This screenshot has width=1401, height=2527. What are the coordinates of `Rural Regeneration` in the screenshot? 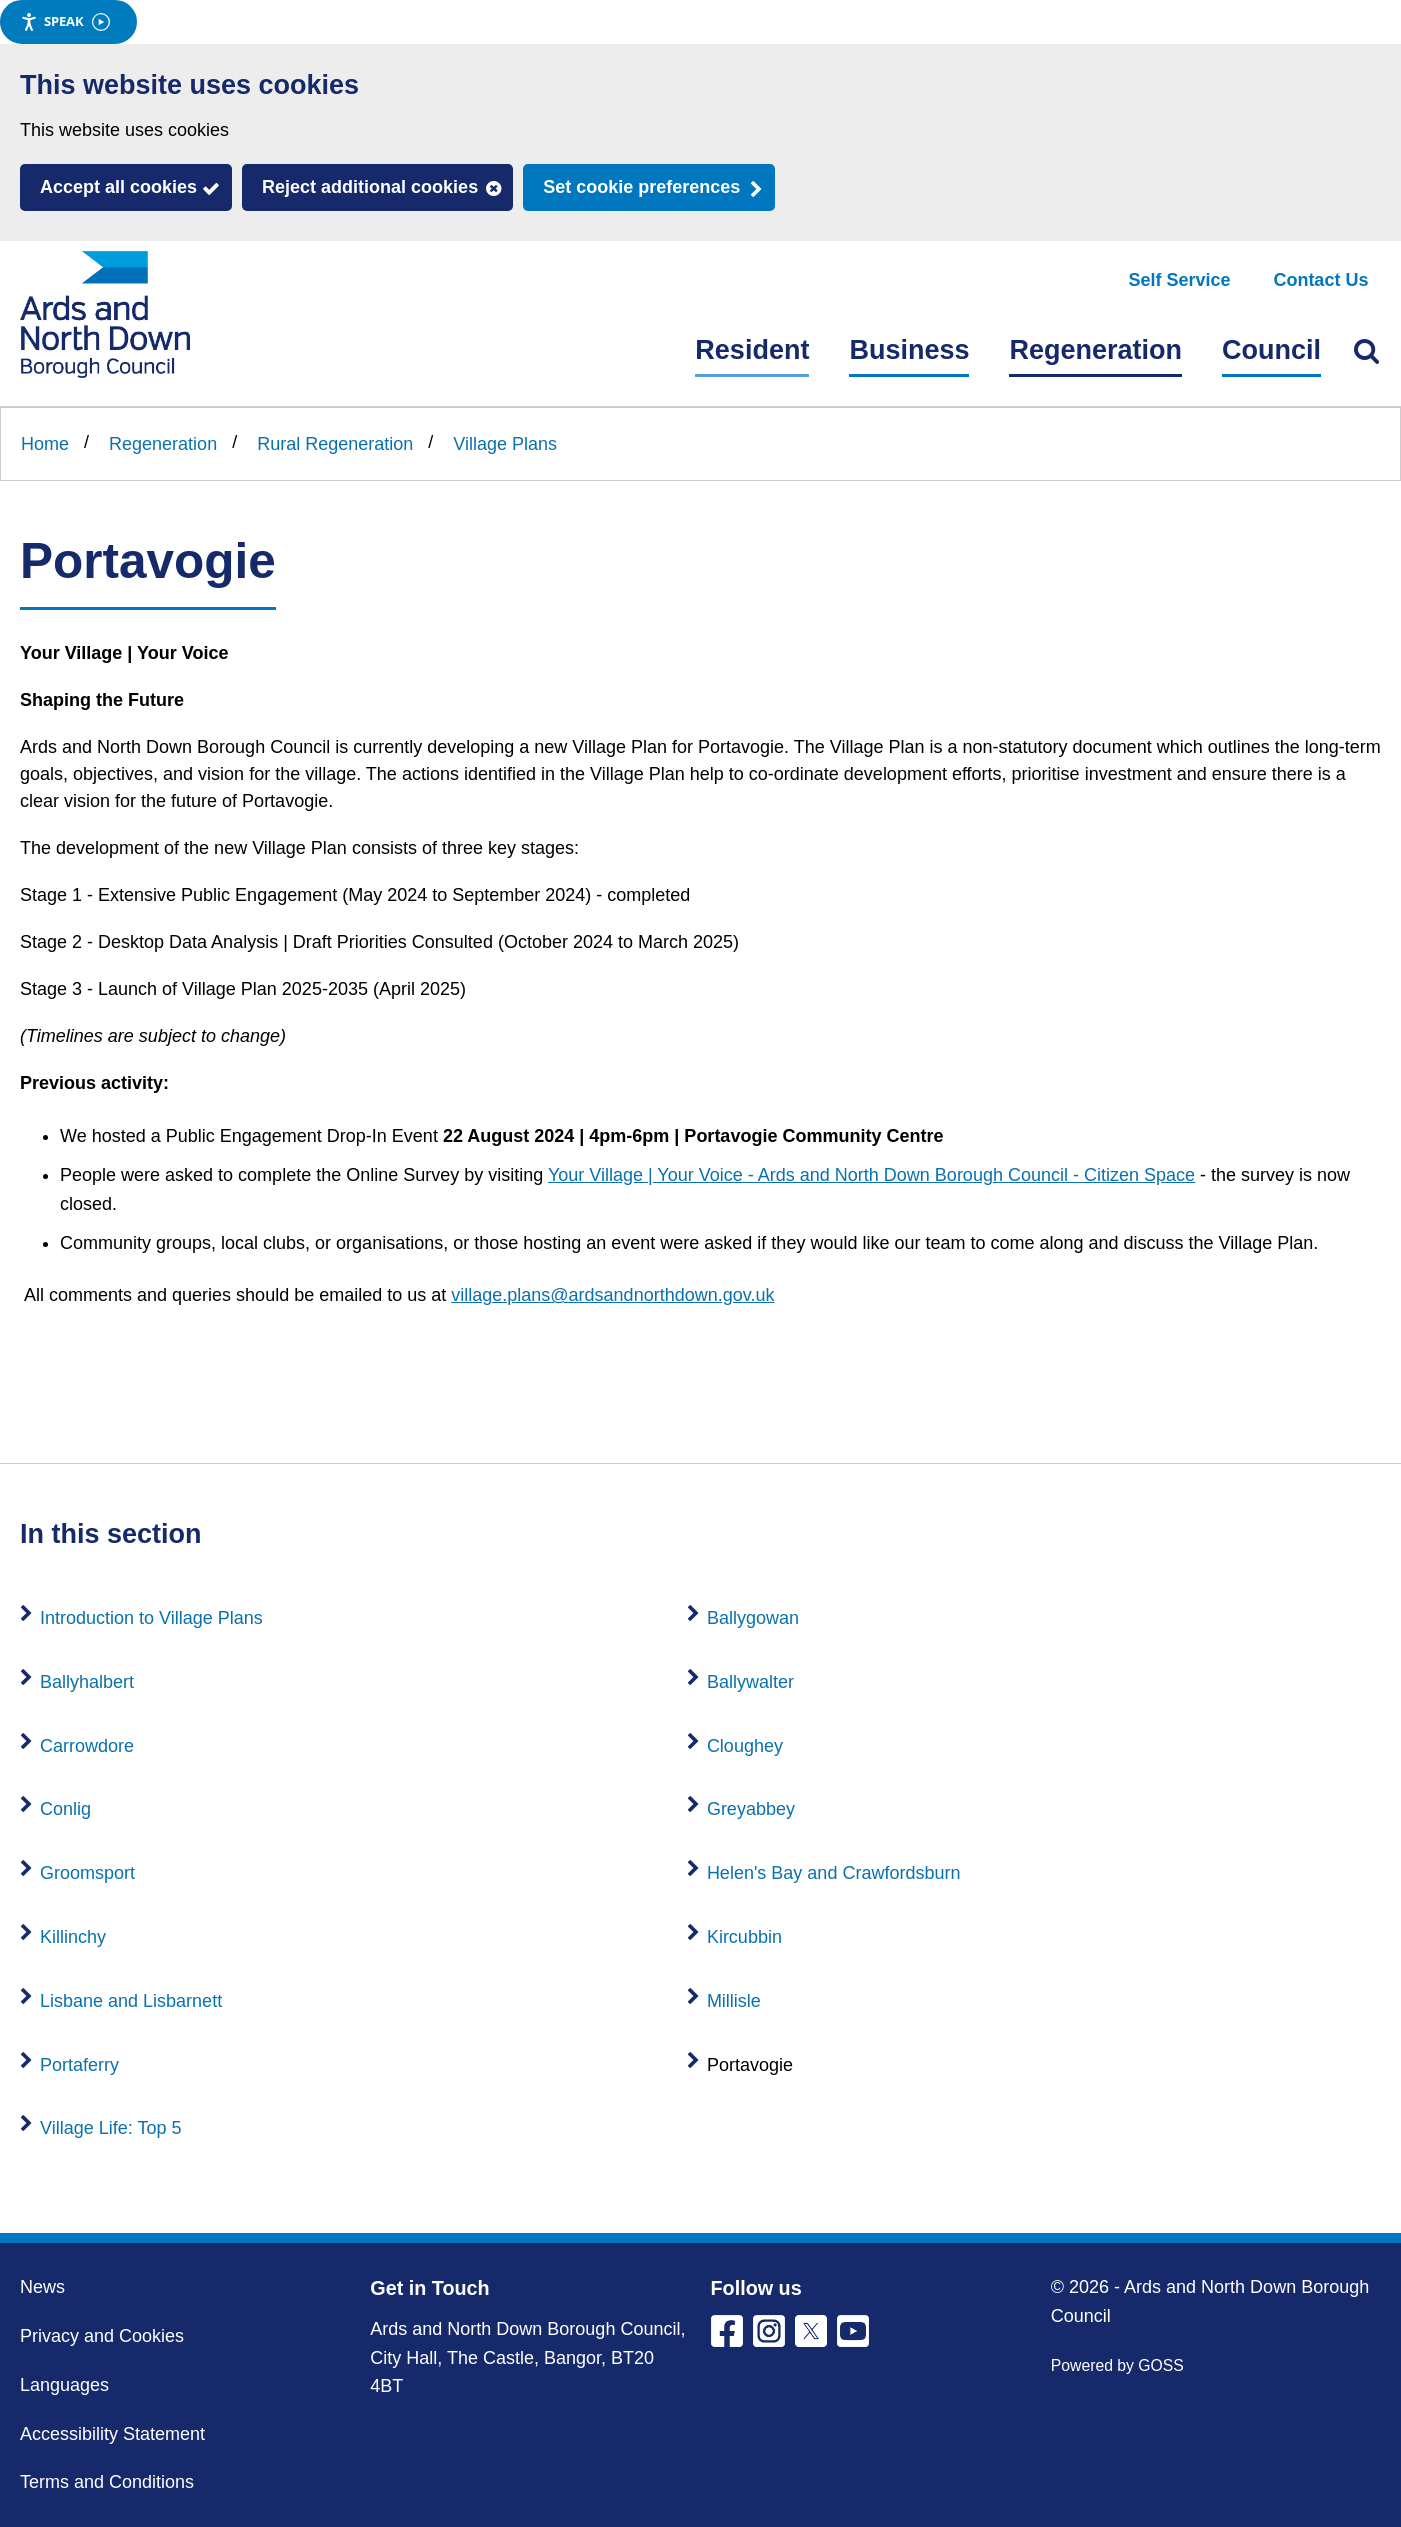 It's located at (335, 444).